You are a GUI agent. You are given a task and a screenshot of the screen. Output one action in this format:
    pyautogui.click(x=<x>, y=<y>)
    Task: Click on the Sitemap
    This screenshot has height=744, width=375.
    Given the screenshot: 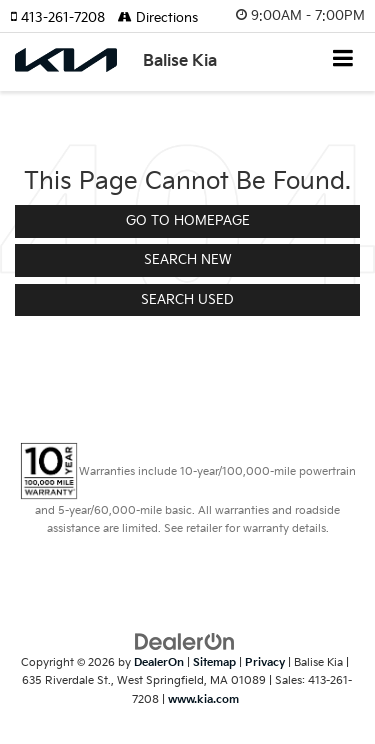 What is the action you would take?
    pyautogui.click(x=214, y=662)
    